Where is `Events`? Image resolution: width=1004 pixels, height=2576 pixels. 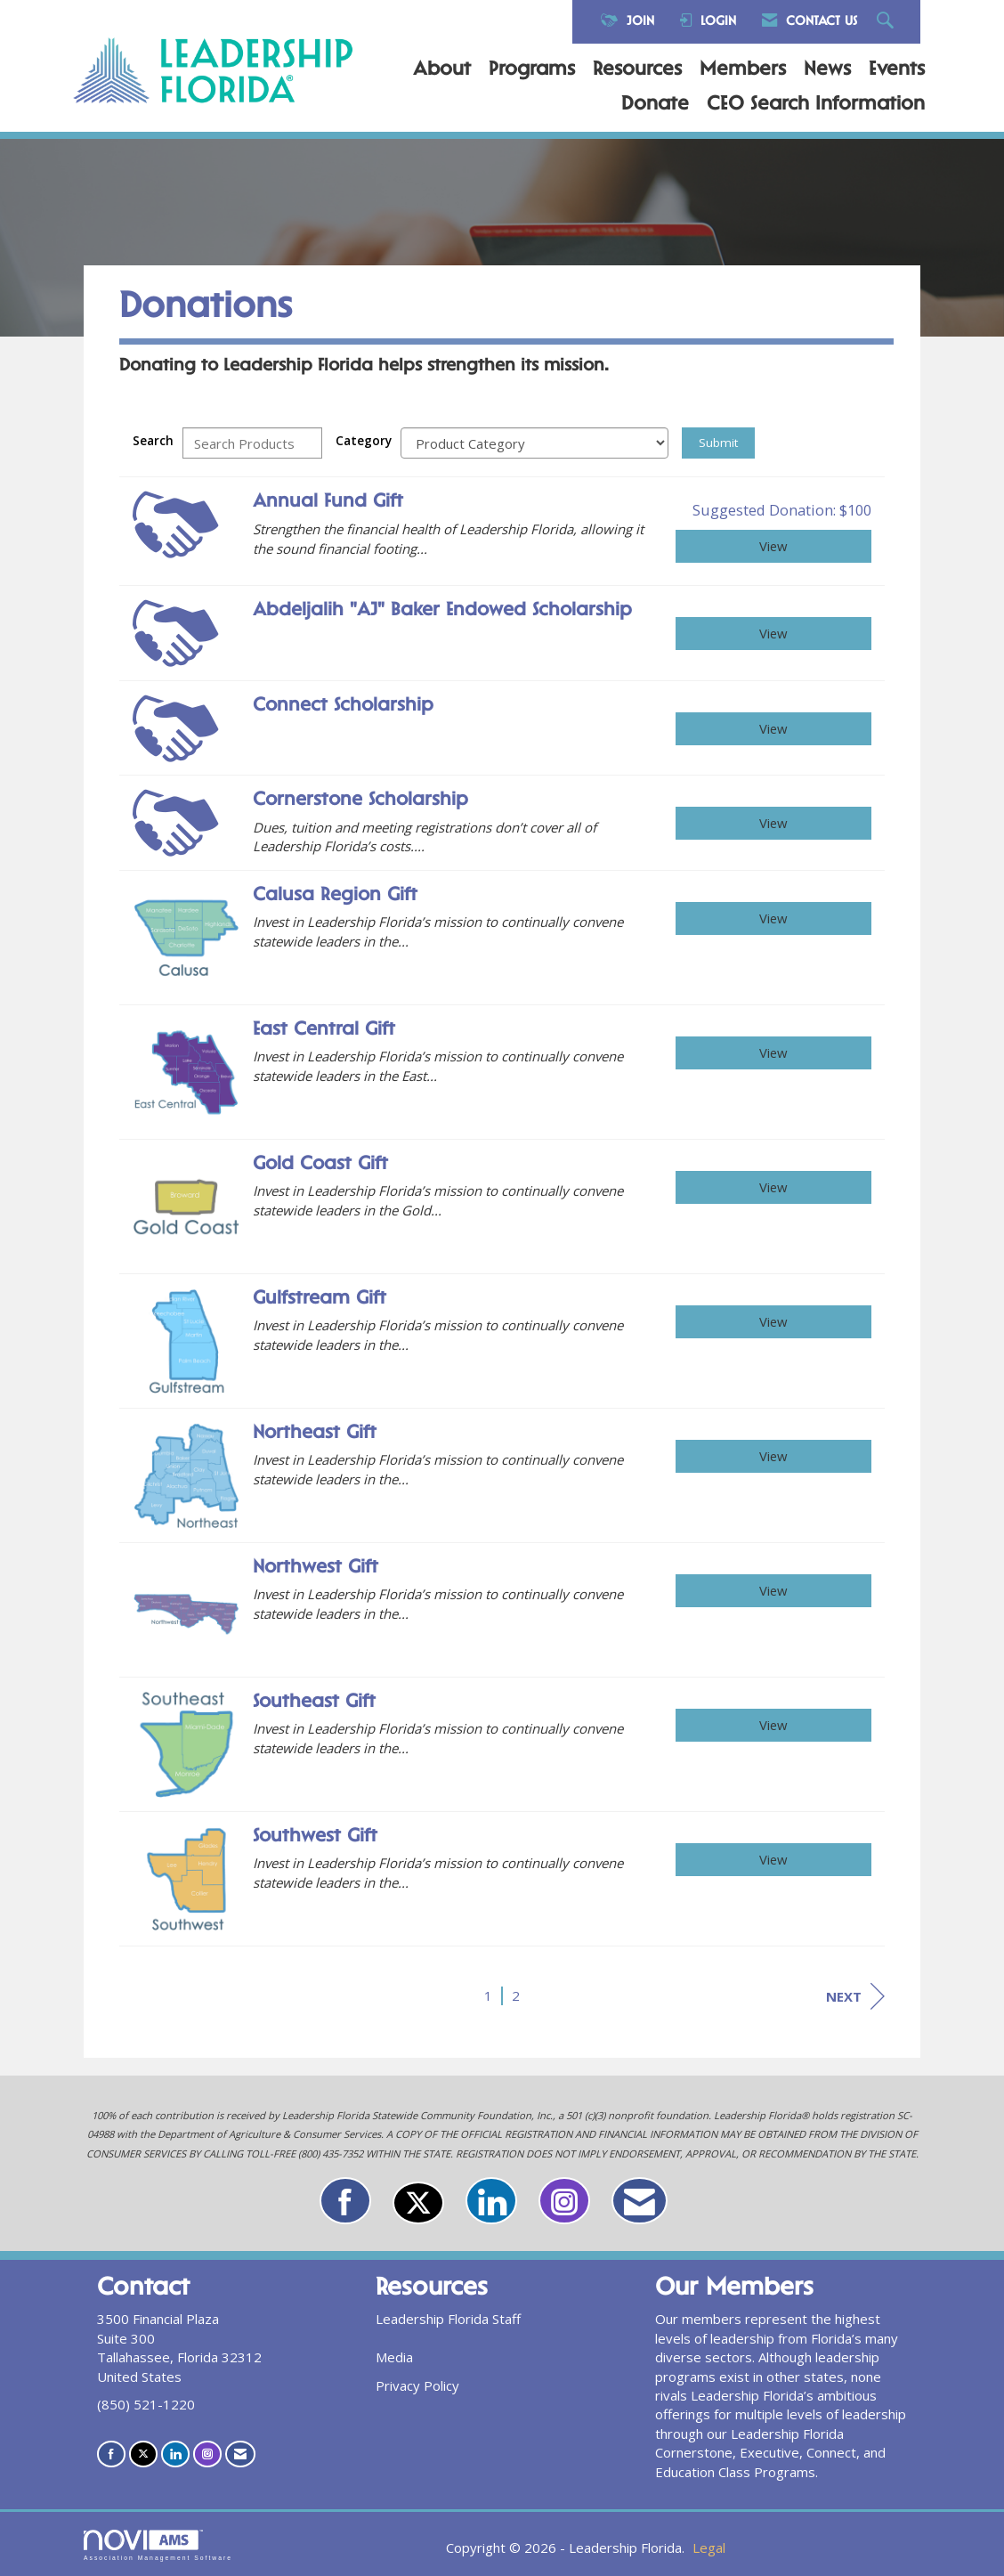 Events is located at coordinates (897, 70).